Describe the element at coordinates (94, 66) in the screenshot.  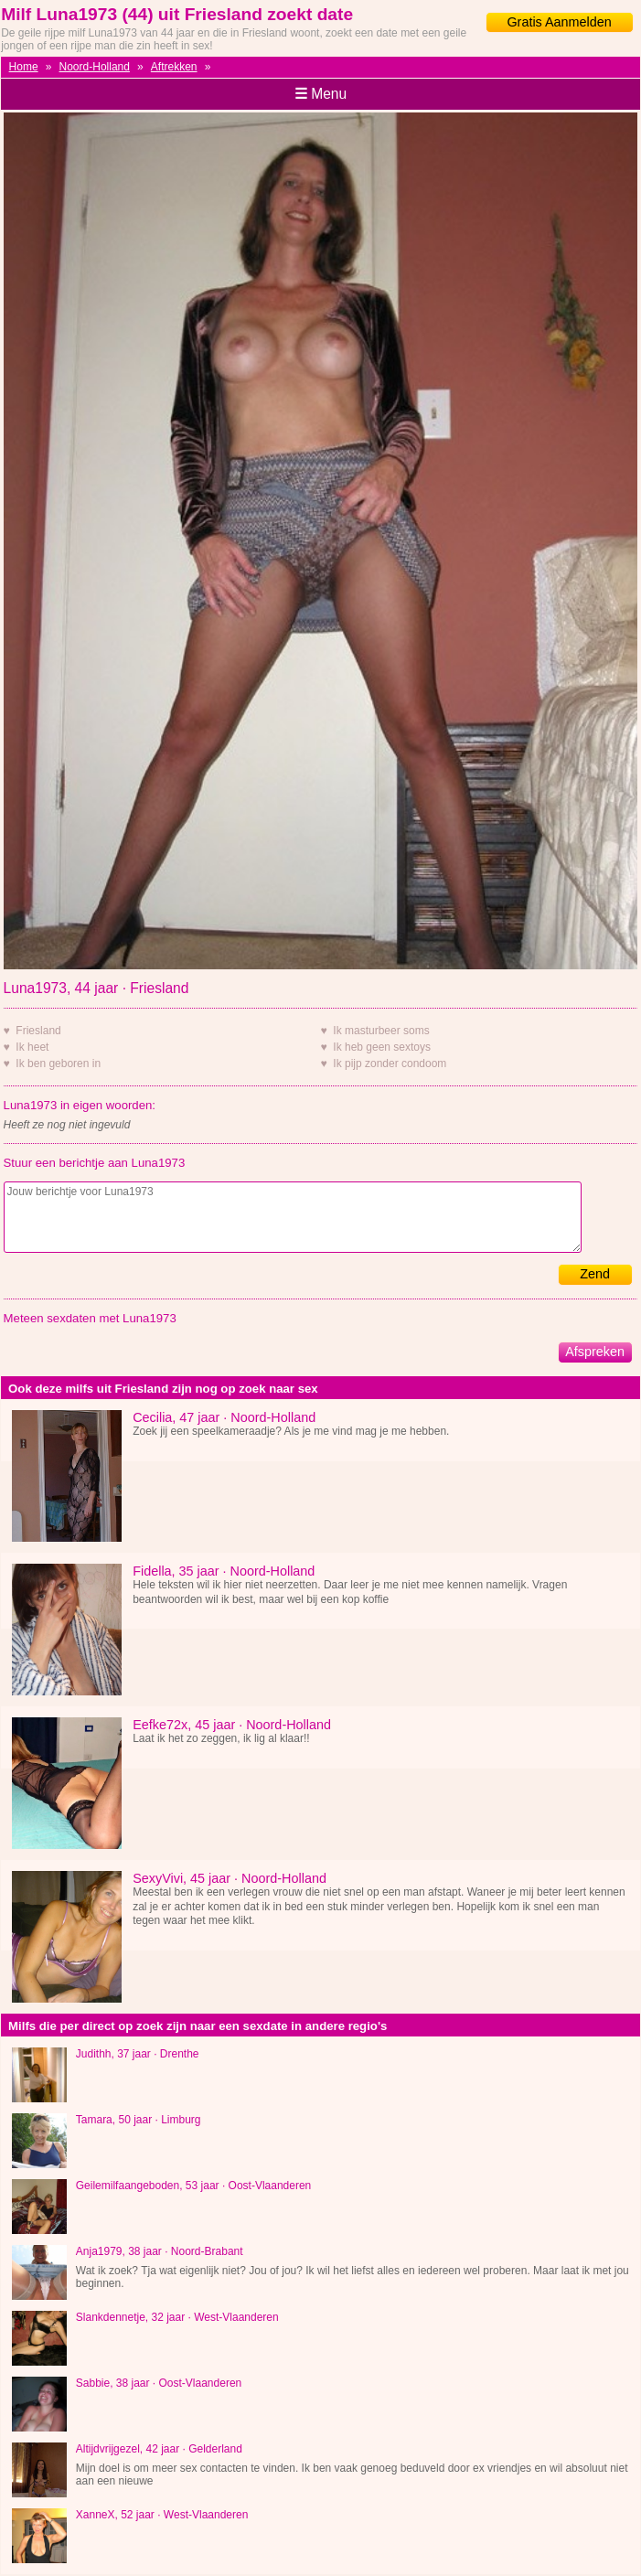
I see `Noord-Holland` at that location.